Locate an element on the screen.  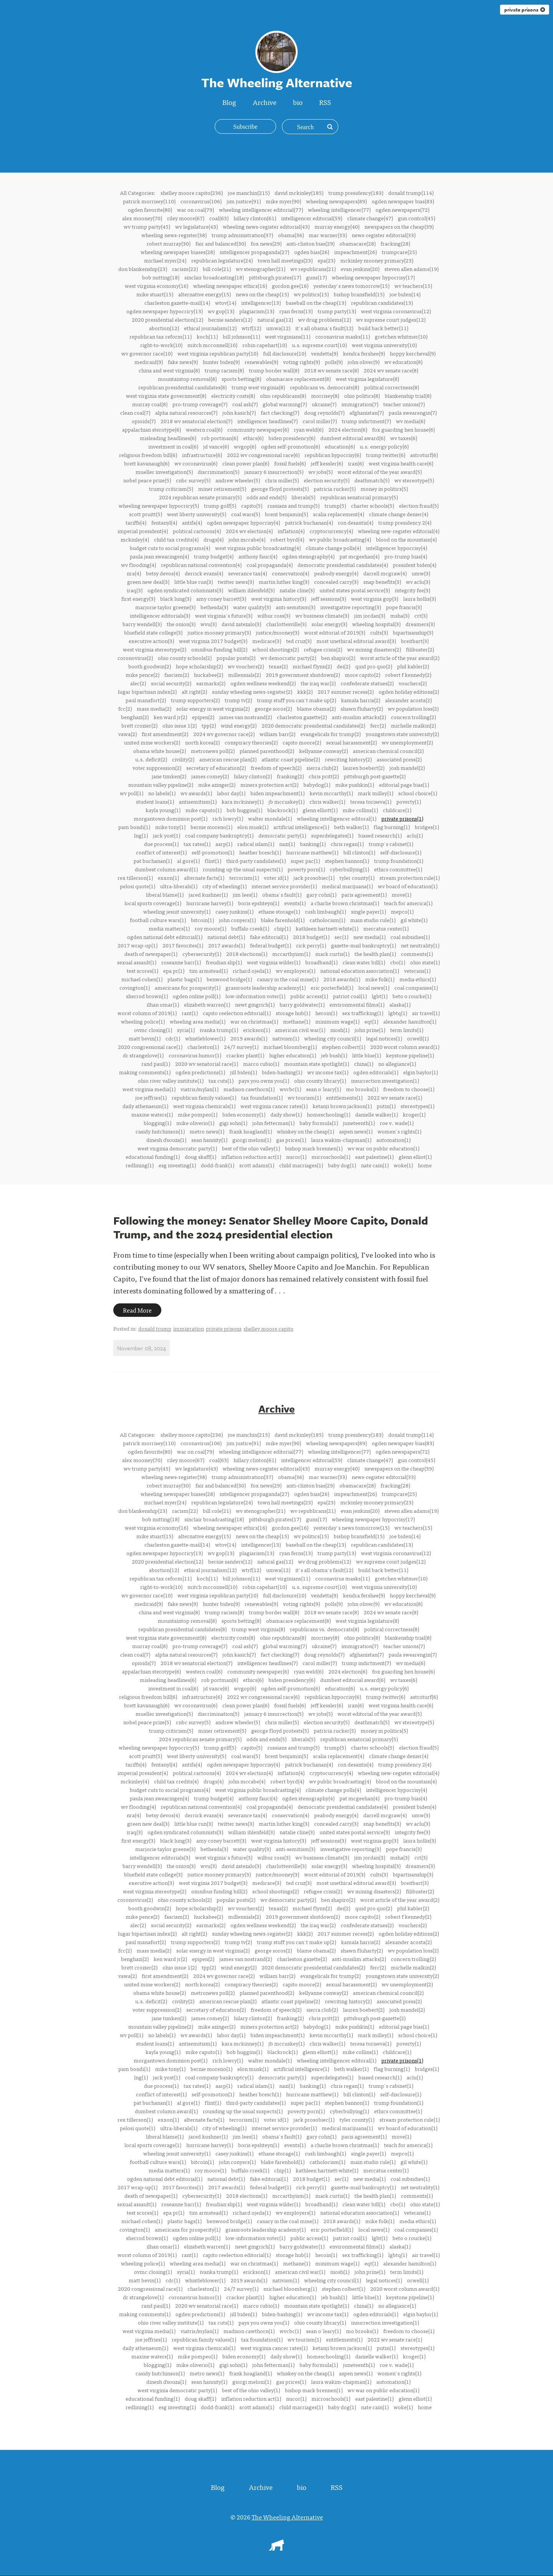
black lung(3) is located at coordinates (175, 598).